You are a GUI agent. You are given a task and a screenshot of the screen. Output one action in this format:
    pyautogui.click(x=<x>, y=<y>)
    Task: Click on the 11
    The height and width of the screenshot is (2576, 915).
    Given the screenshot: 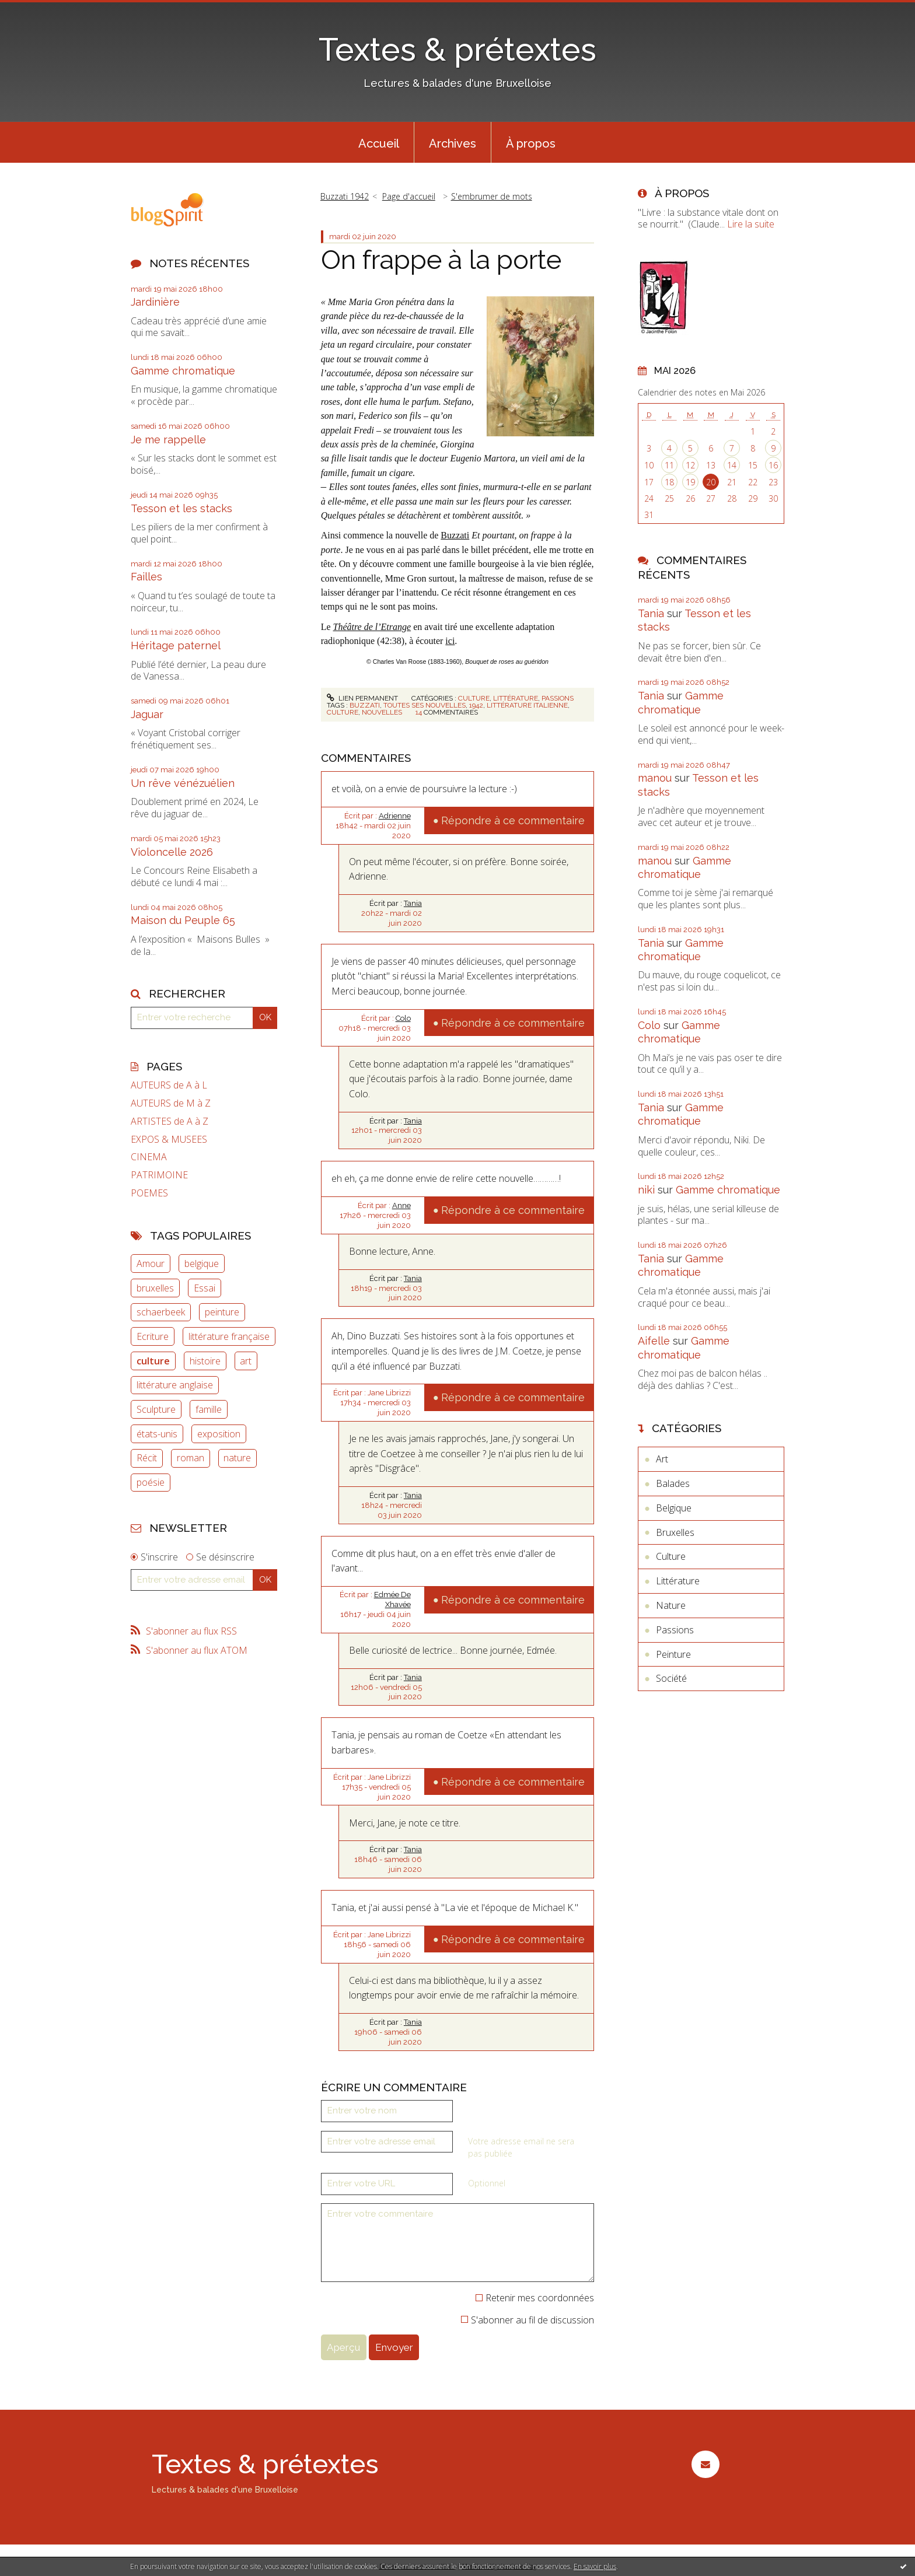 What is the action you would take?
    pyautogui.click(x=669, y=465)
    